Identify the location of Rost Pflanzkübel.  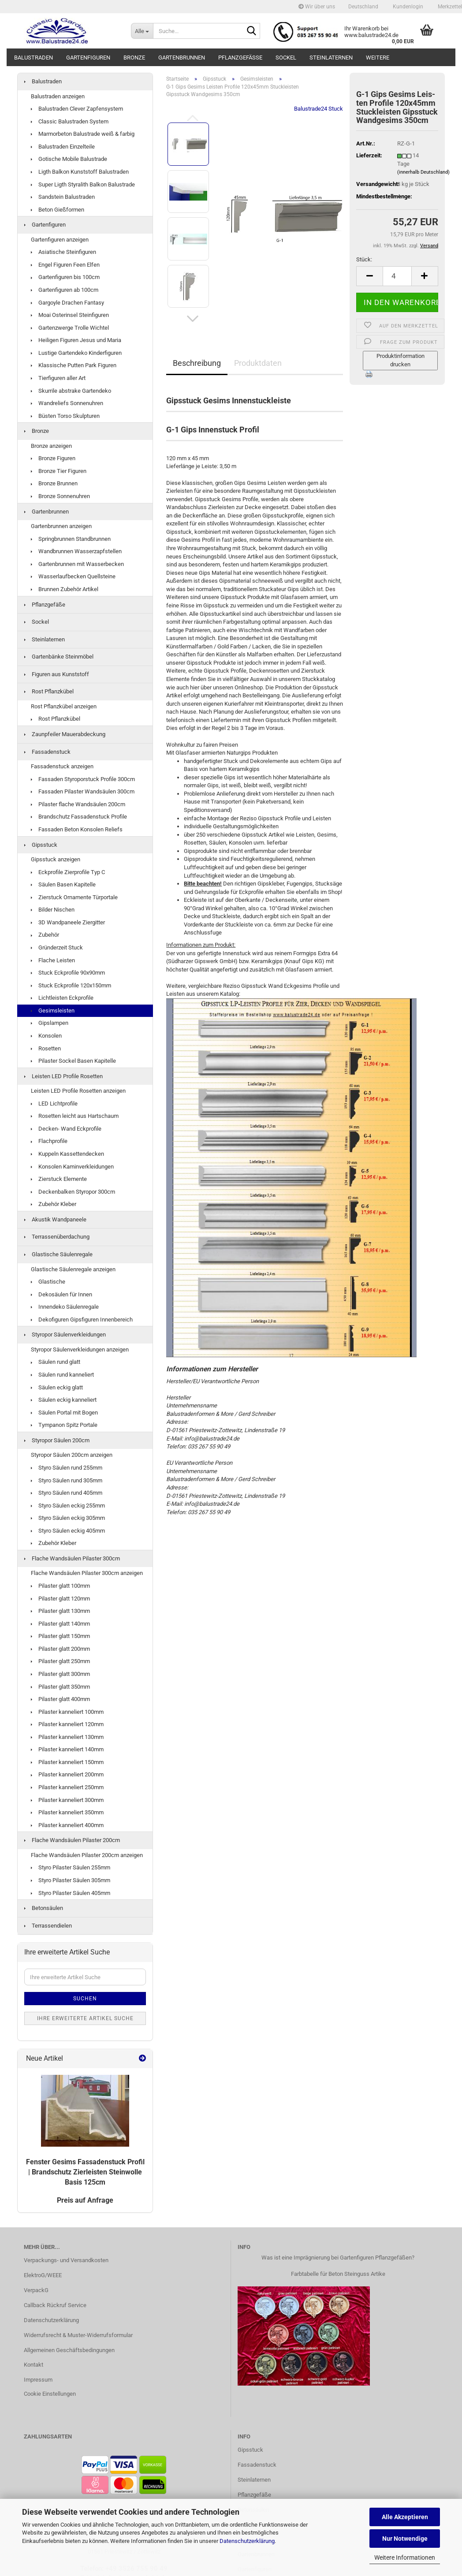
(49, 691).